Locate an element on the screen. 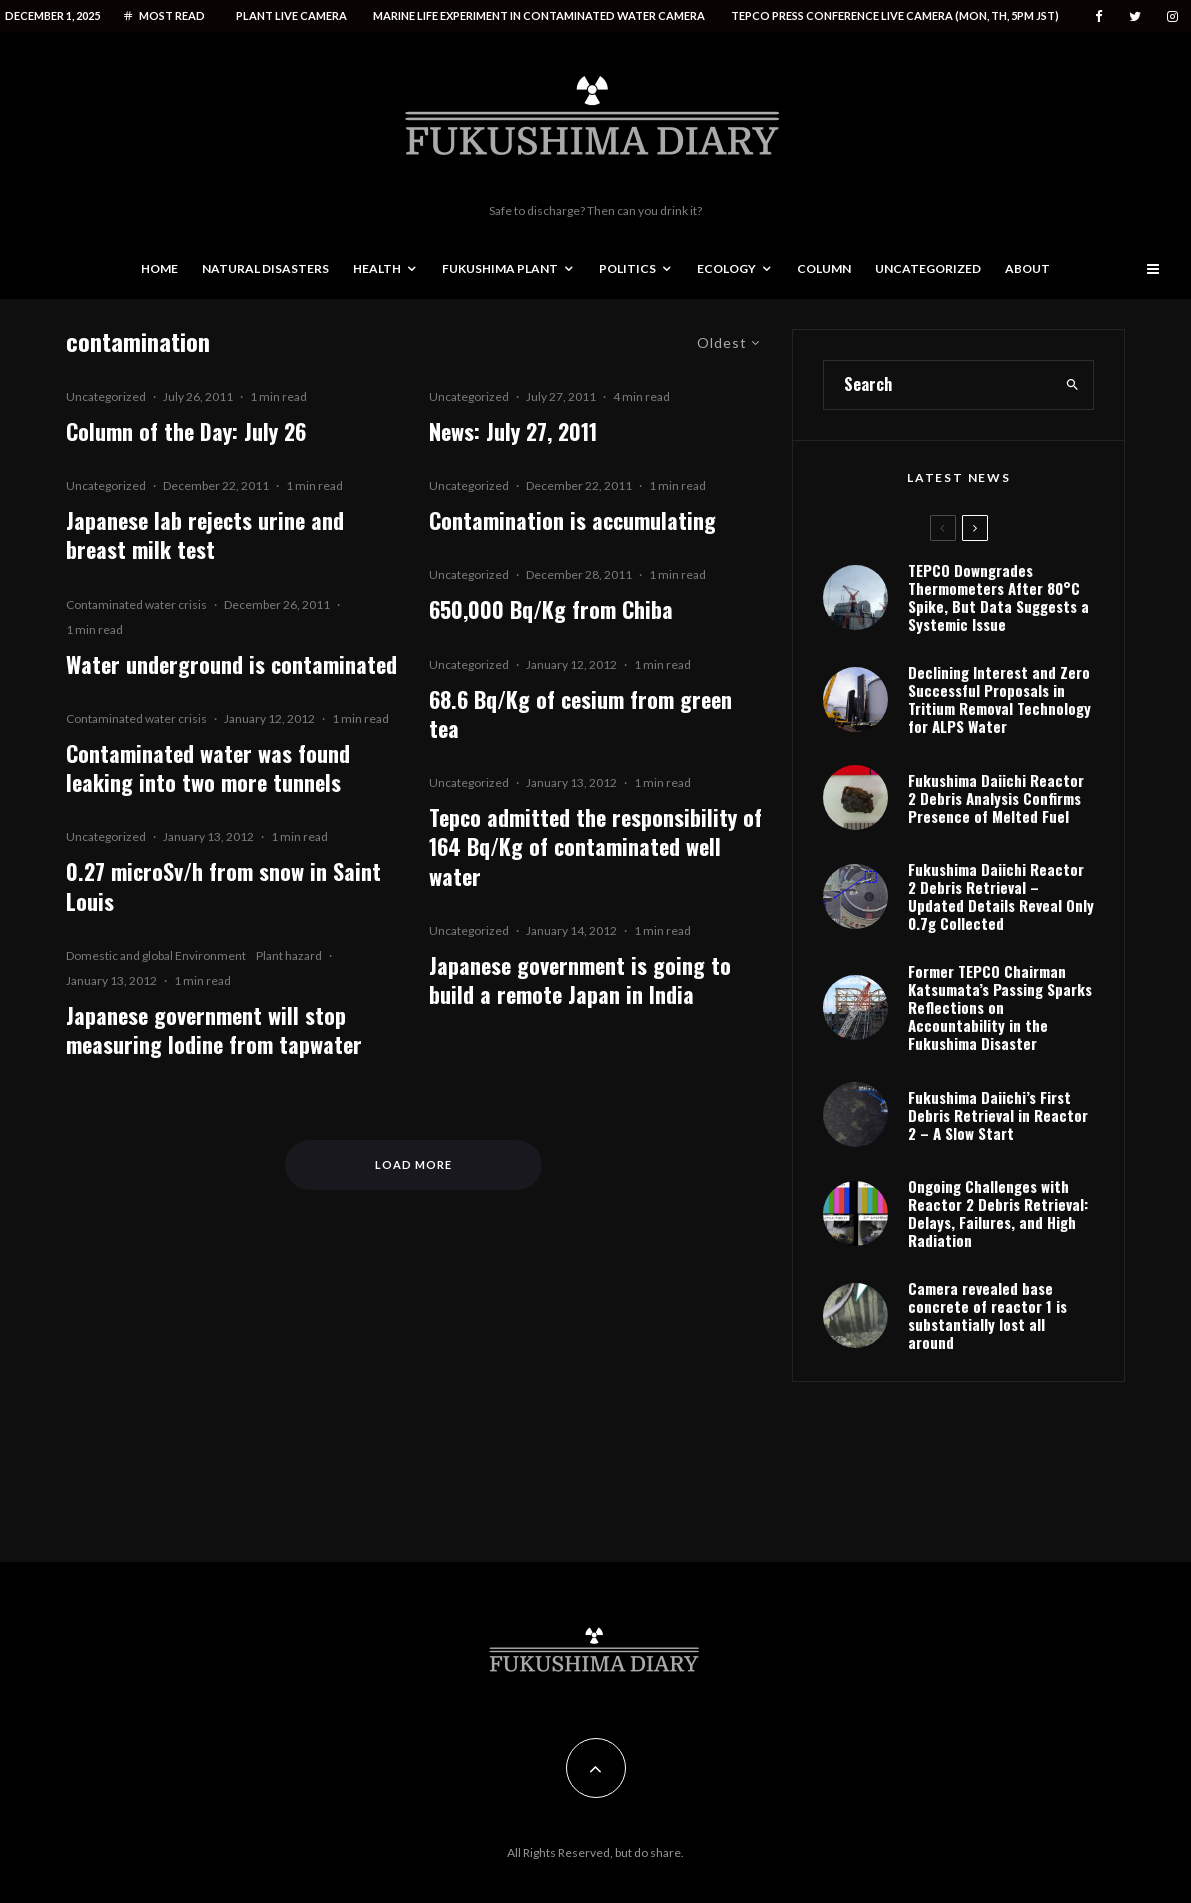  Column is located at coordinates (824, 268).